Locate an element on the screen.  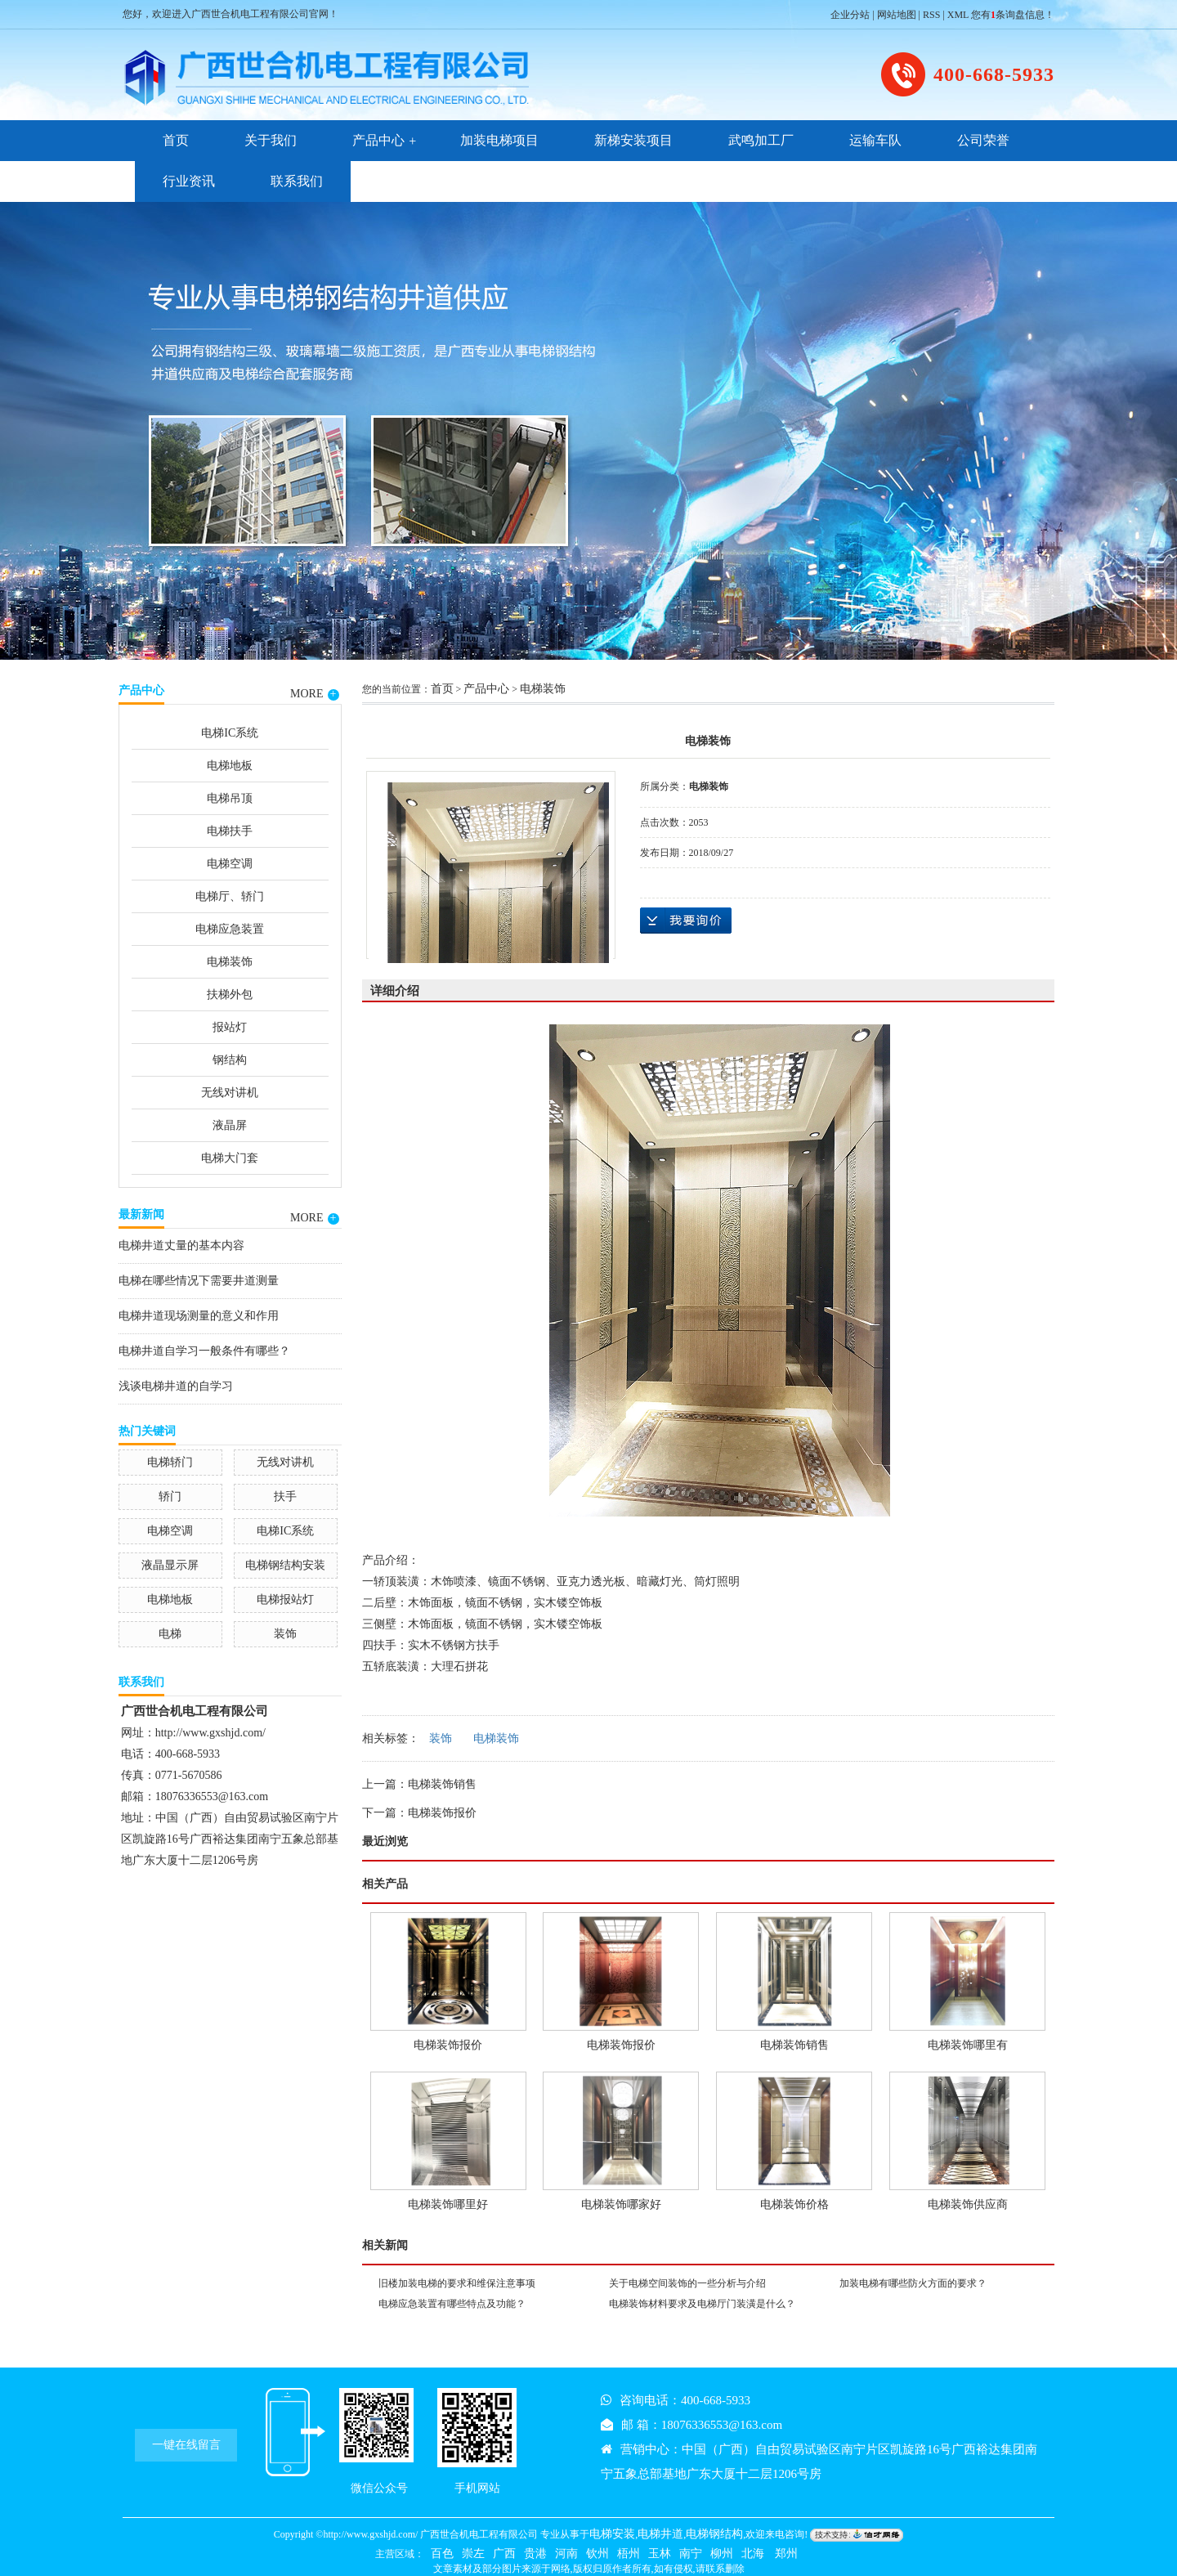
梧州 is located at coordinates (628, 2553).